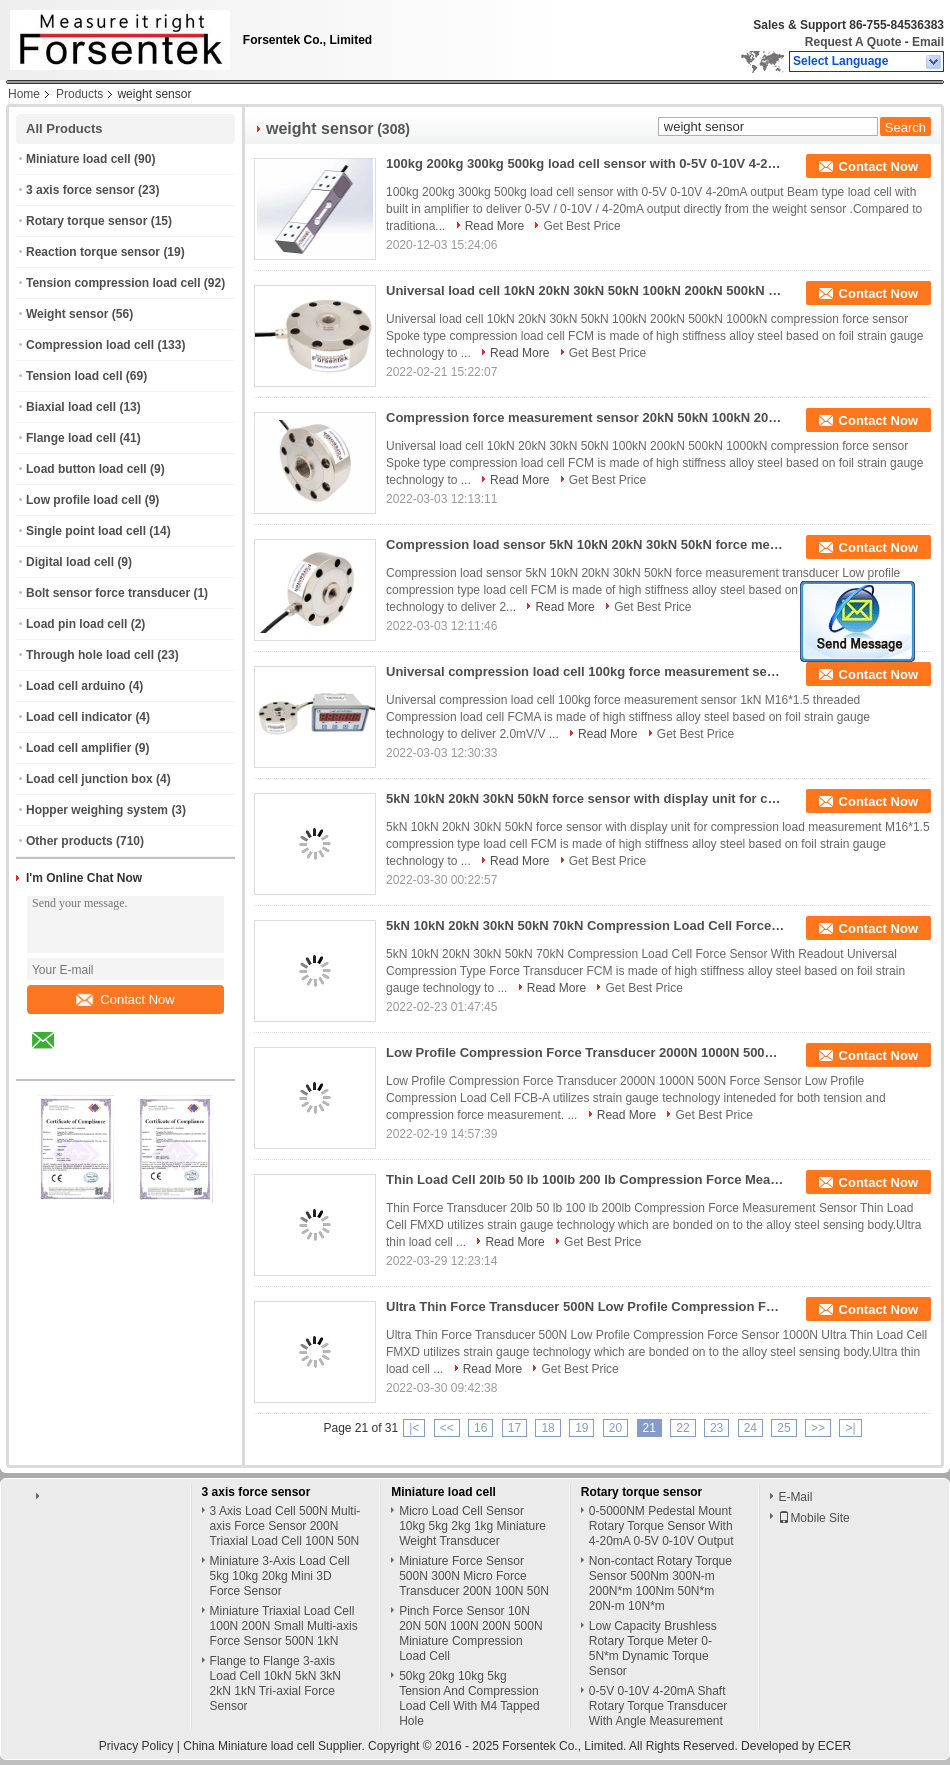 This screenshot has height=1765, width=950. What do you see at coordinates (93, 252) in the screenshot?
I see `Reaction torque sensor` at bounding box center [93, 252].